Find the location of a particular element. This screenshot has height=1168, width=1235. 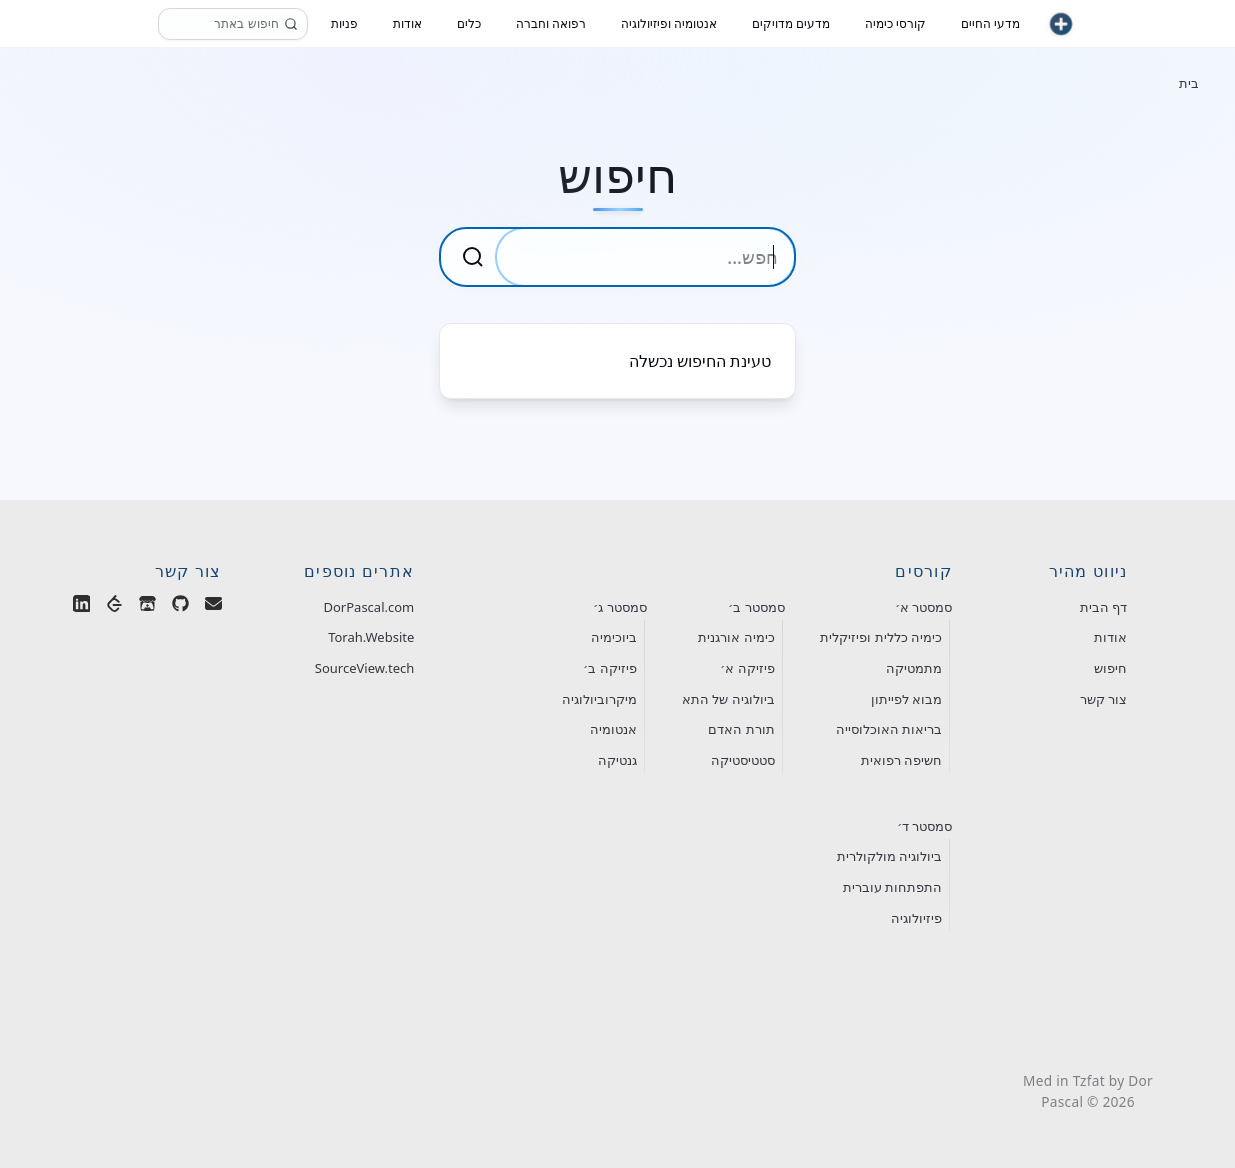

כלים is located at coordinates (469, 23).